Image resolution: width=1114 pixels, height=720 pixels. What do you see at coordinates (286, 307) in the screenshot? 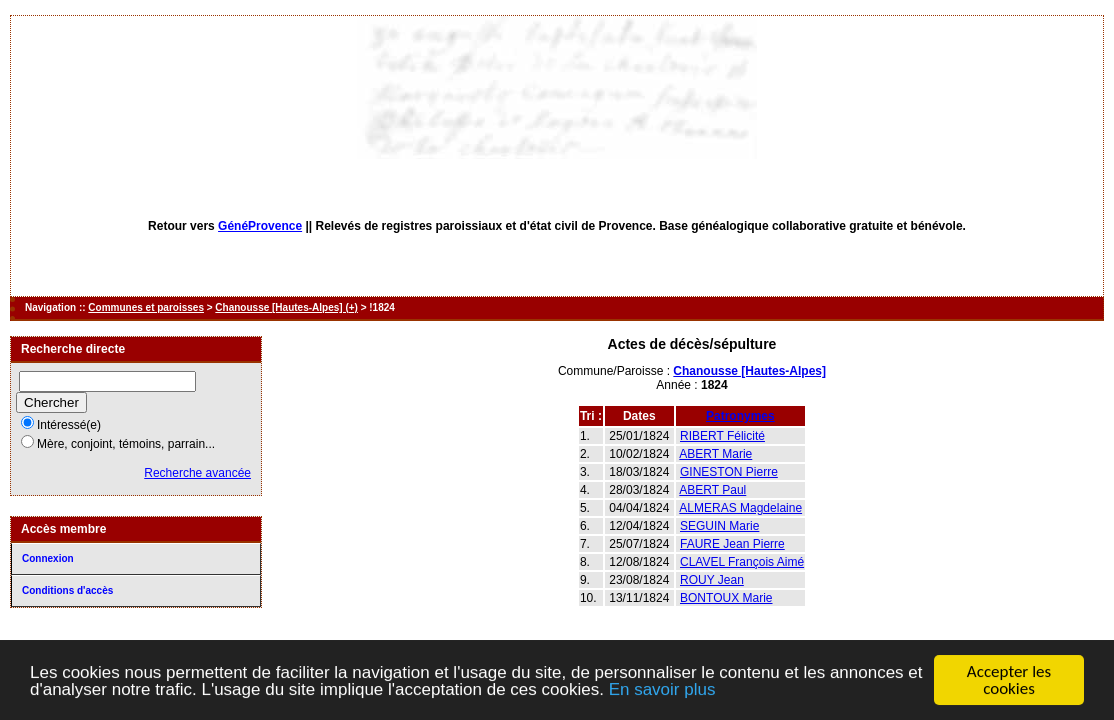
I see `Chanousse [Hautes-Alpes] (+)` at bounding box center [286, 307].